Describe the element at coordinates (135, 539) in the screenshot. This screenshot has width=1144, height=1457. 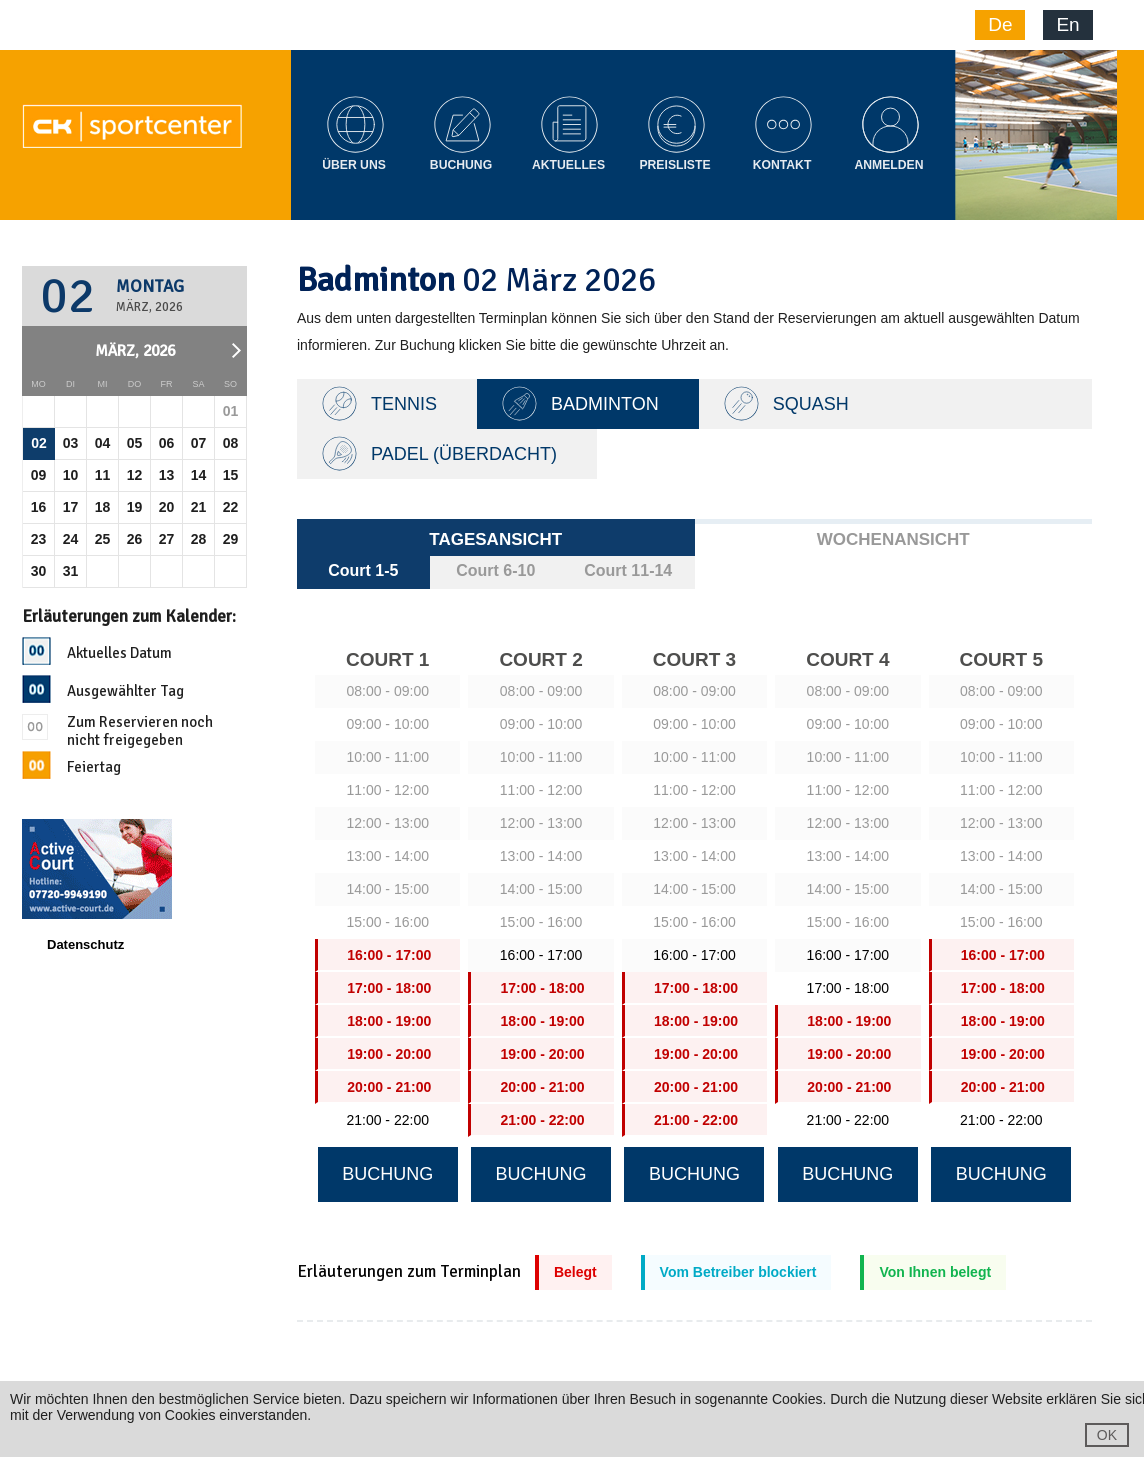
I see `26` at that location.